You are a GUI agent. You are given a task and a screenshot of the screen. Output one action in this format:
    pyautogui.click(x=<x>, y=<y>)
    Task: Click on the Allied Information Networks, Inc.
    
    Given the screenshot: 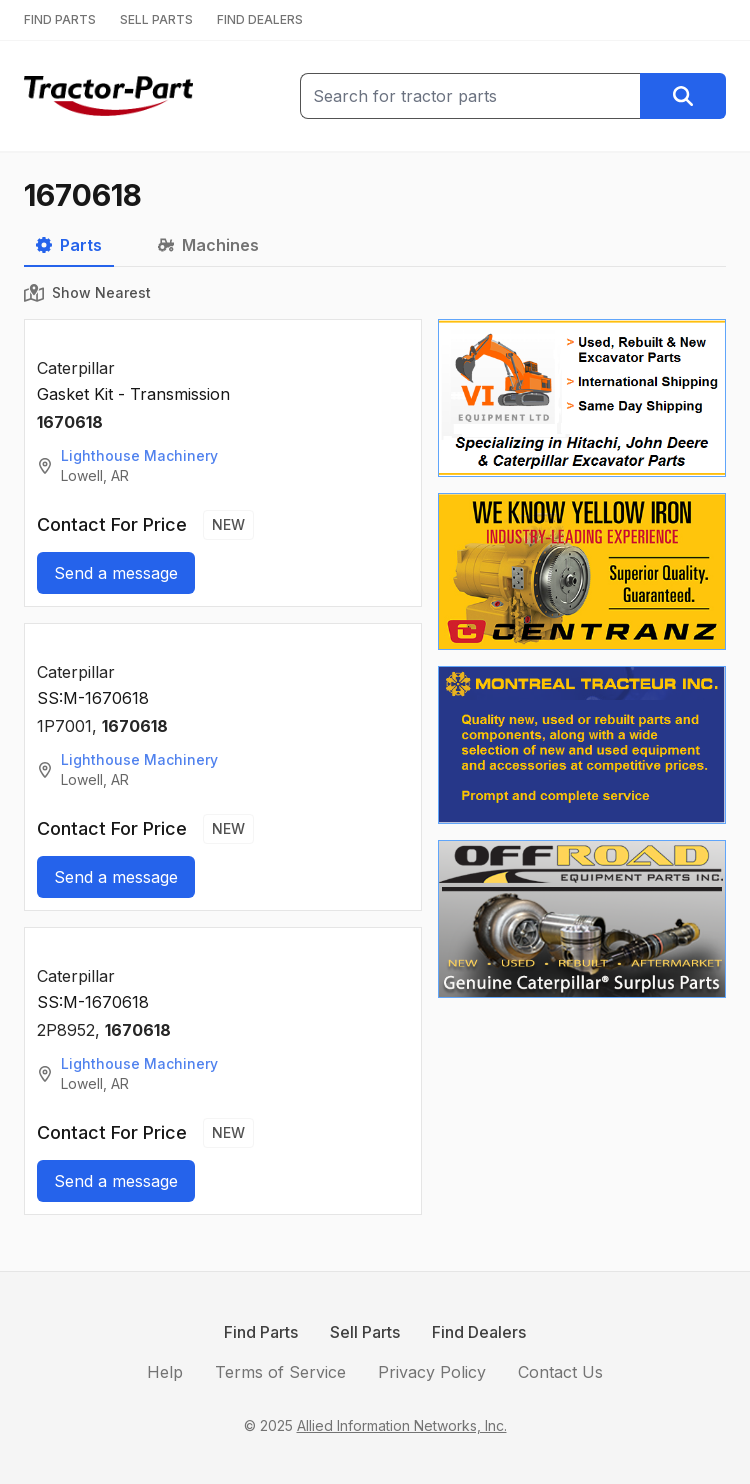 What is the action you would take?
    pyautogui.click(x=402, y=1425)
    